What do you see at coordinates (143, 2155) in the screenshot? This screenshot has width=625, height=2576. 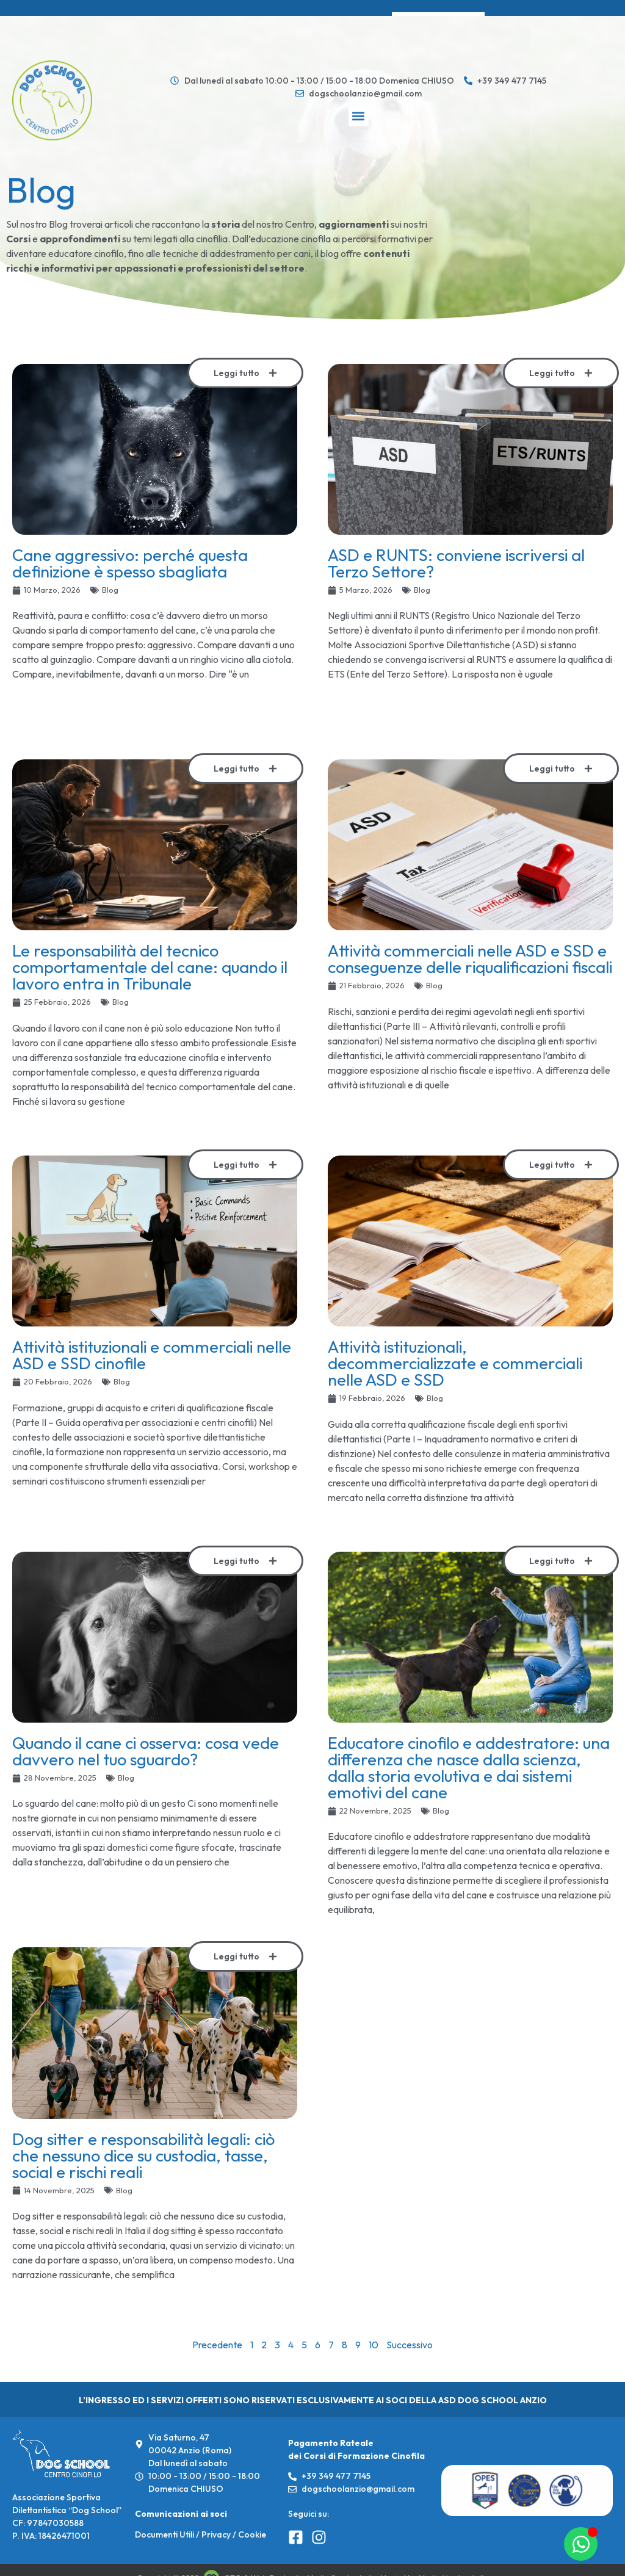 I see `Dog sitter e responsabilità legali: ciò che nessuno dice su custodia, tasse, social e rischi reali` at bounding box center [143, 2155].